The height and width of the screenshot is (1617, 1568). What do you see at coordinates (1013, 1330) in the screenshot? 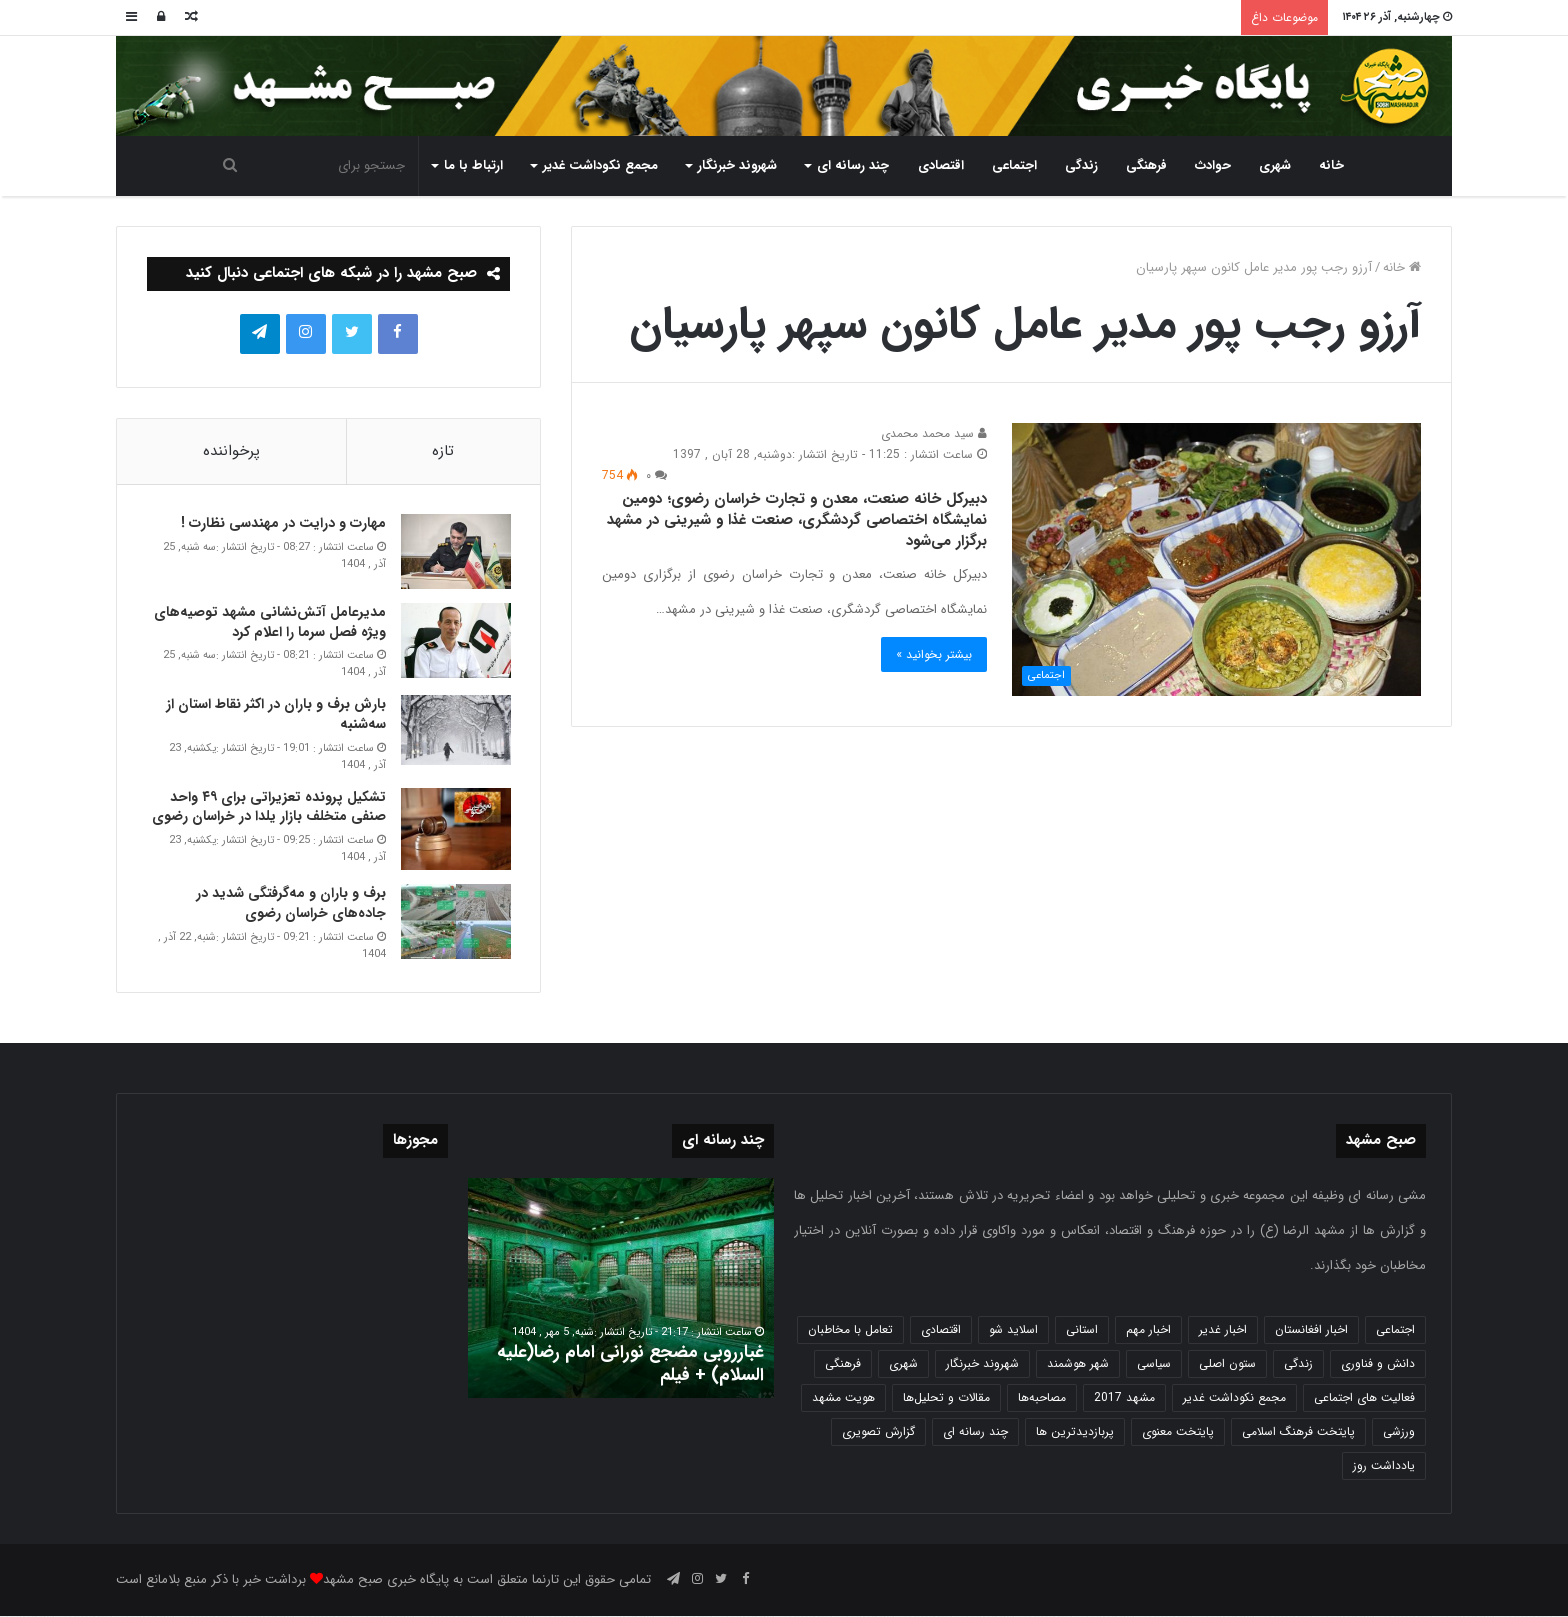
I see `اسلاید شو [اسلاید شو (4,511 مورد)]` at bounding box center [1013, 1330].